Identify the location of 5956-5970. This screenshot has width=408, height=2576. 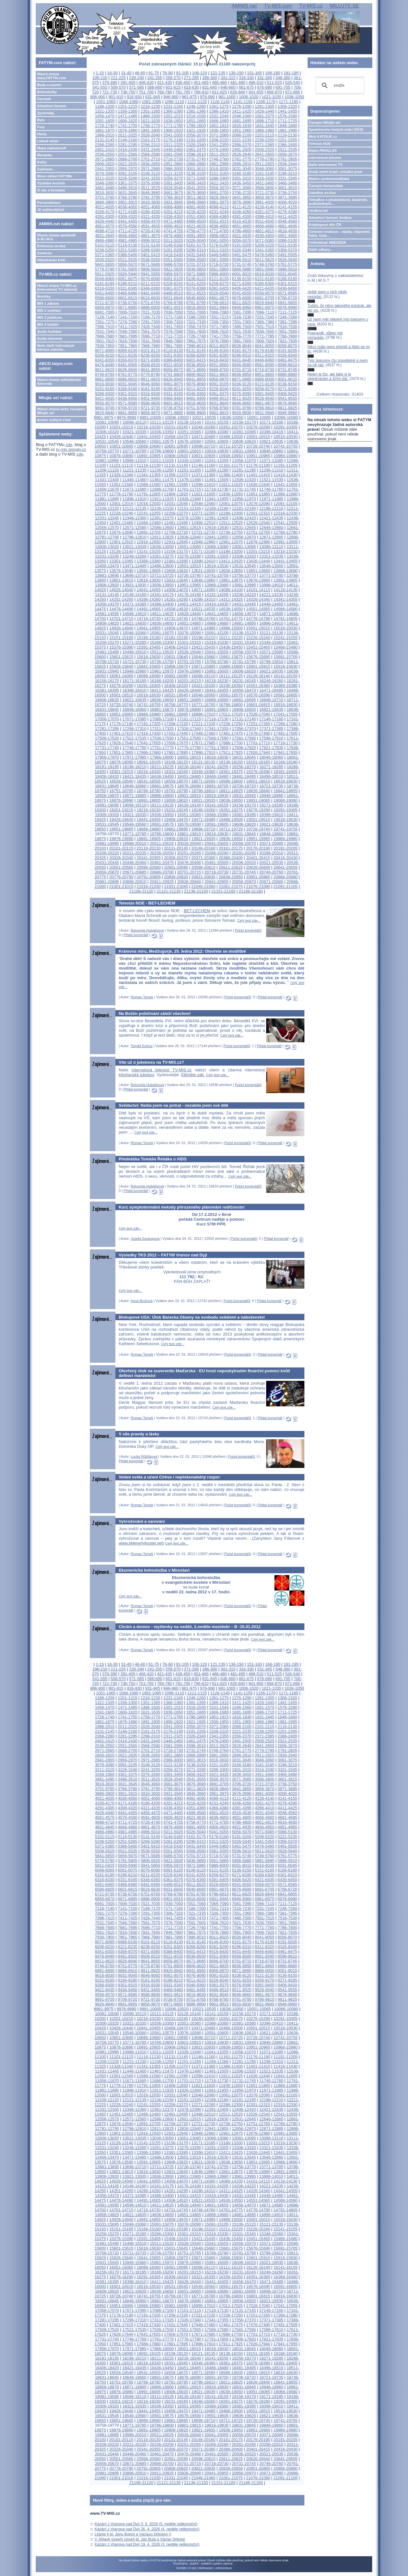
(173, 274).